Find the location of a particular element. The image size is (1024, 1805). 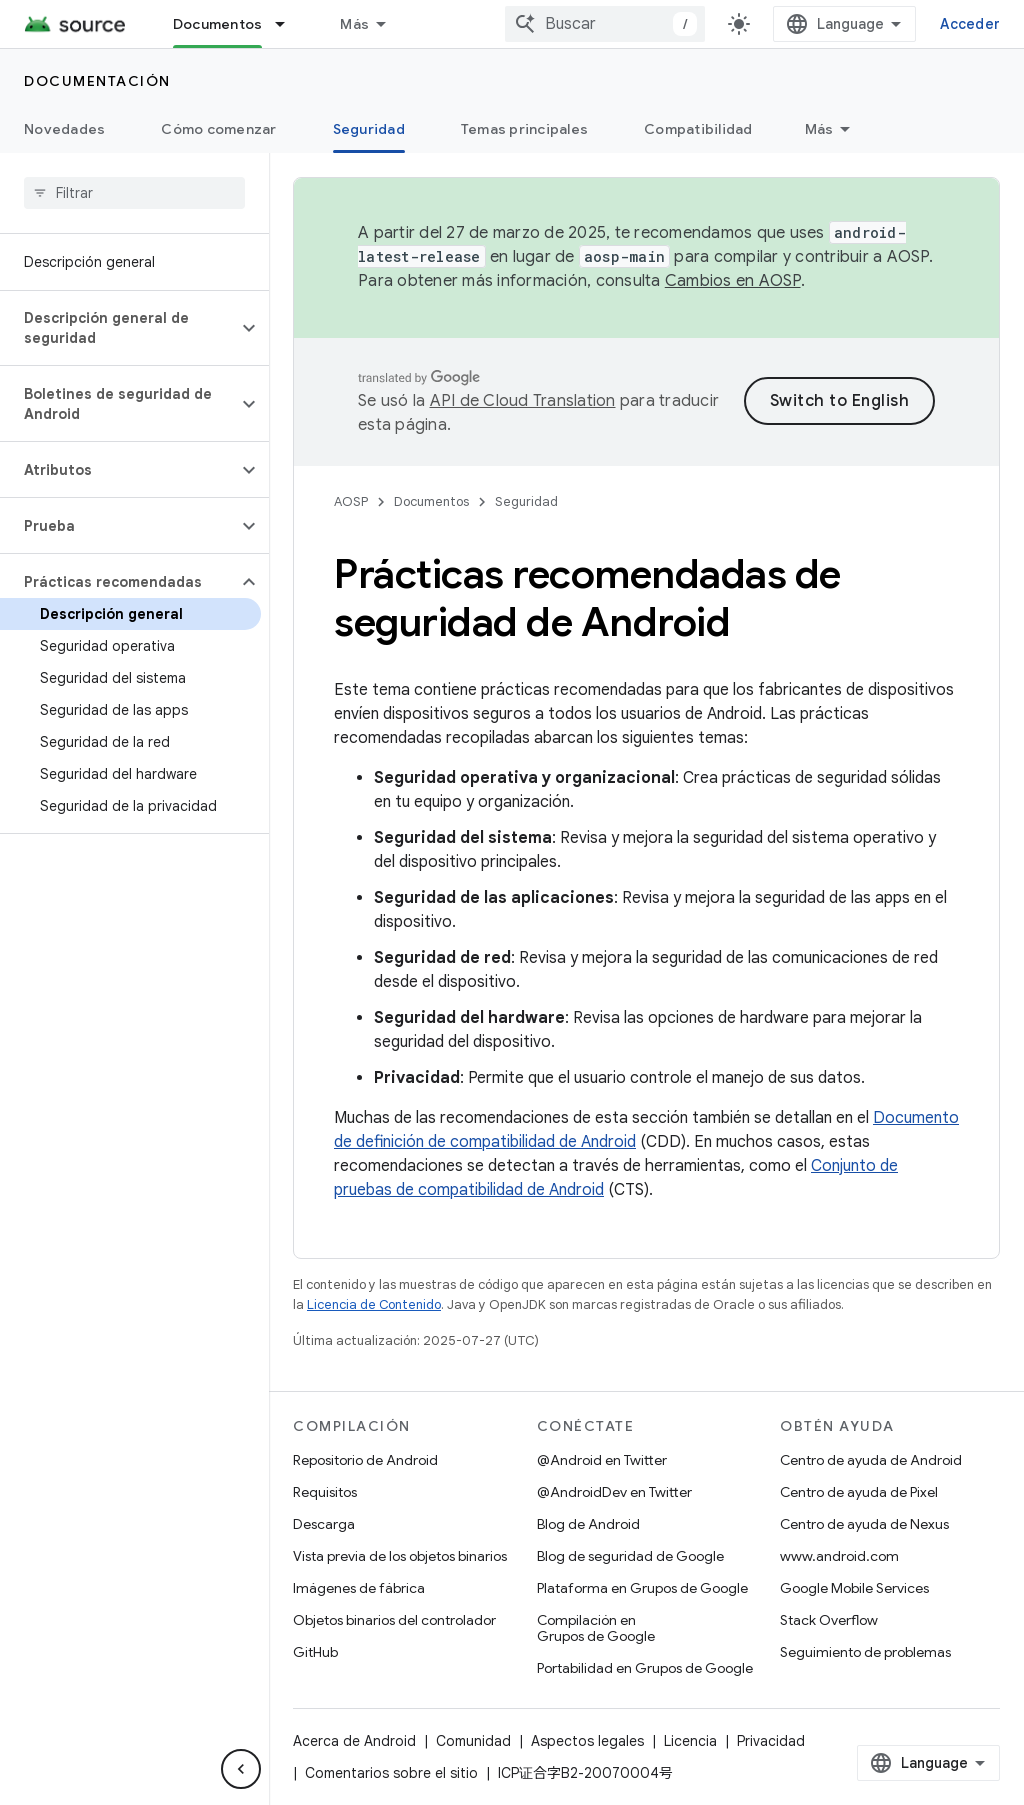

[Menú desplegable de Documentos] is located at coordinates (289, 24).